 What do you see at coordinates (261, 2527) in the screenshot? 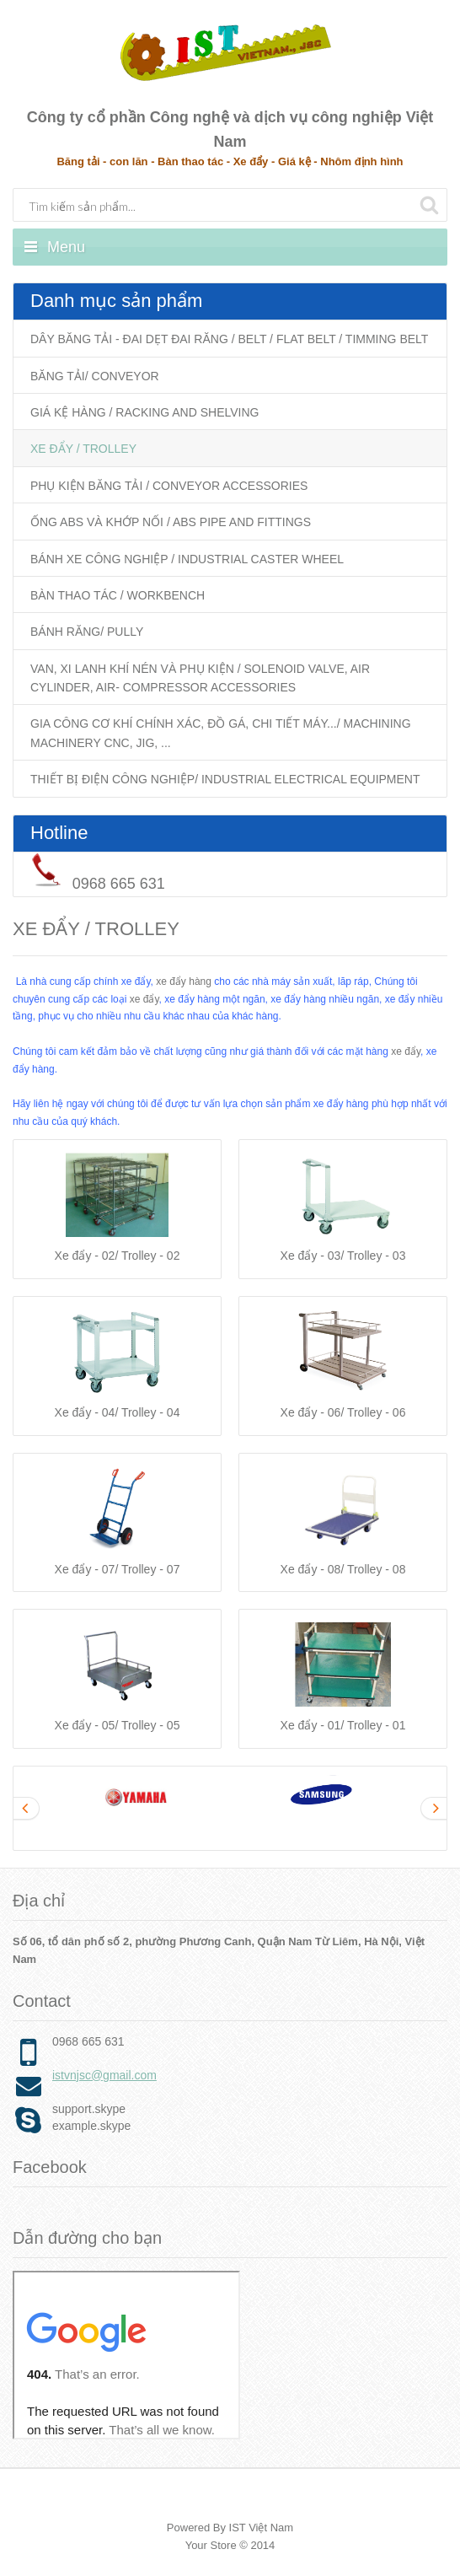
I see `IST Việt Nam` at bounding box center [261, 2527].